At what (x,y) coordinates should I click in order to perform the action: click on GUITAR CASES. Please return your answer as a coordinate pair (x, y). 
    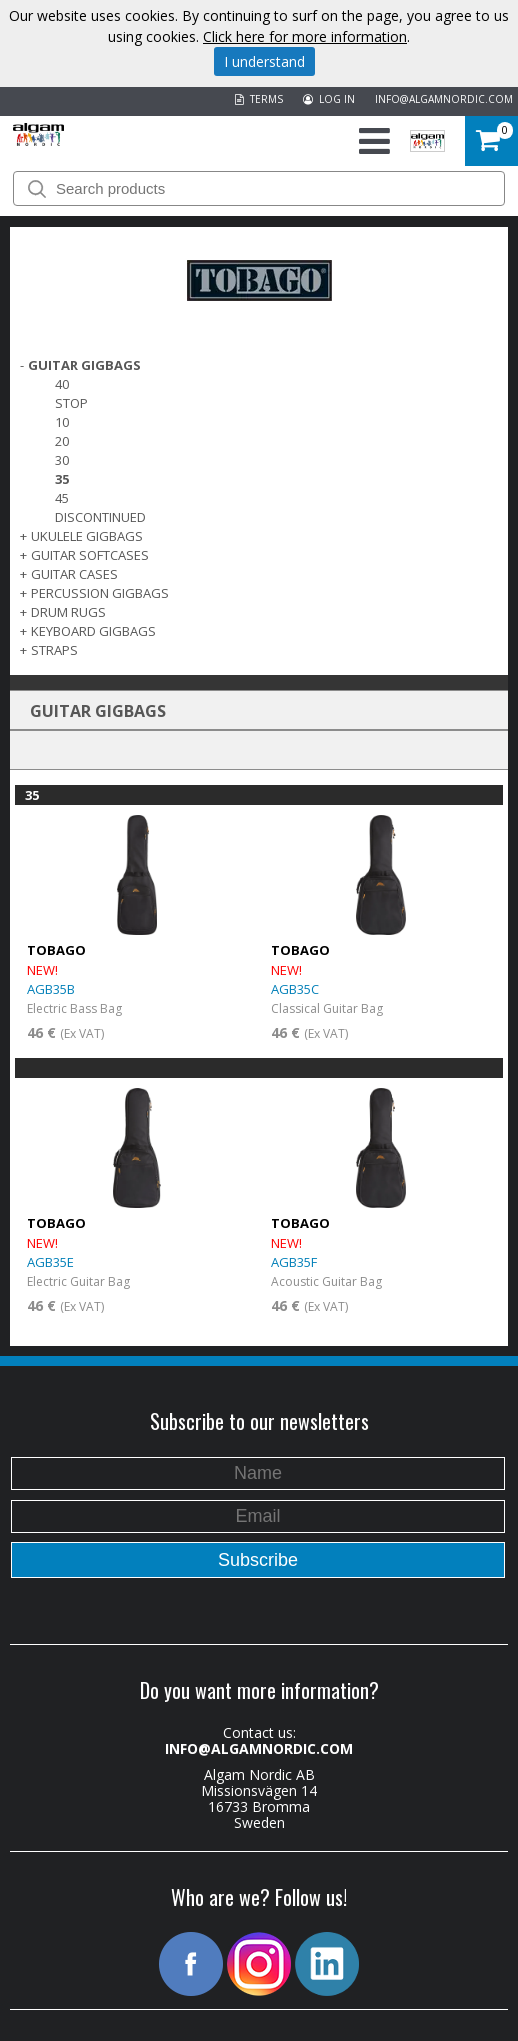
    Looking at the image, I should click on (74, 574).